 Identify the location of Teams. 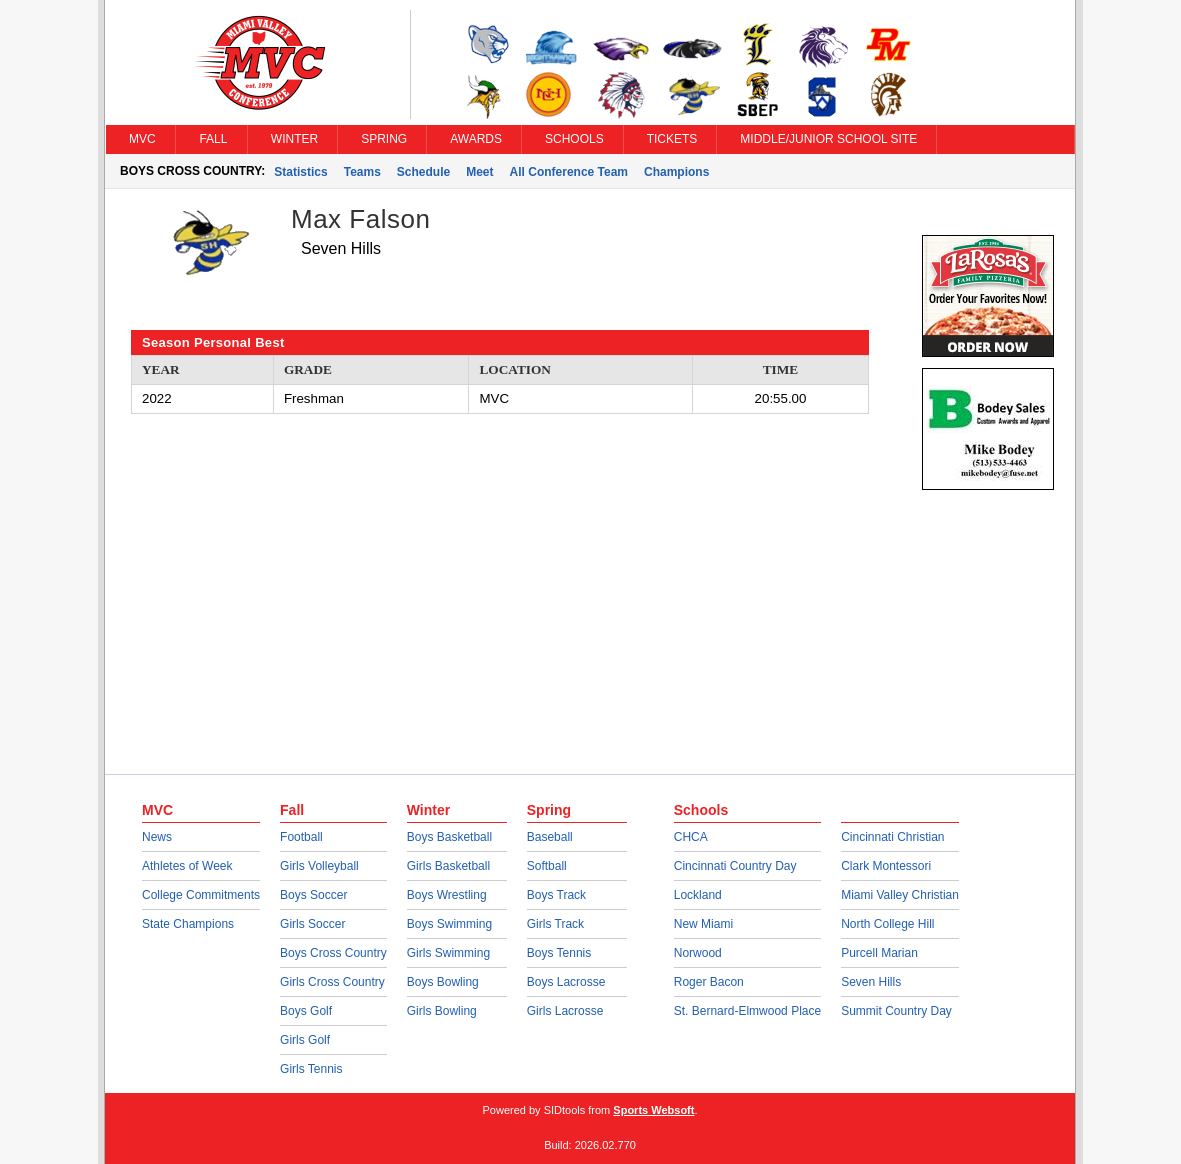
(362, 172).